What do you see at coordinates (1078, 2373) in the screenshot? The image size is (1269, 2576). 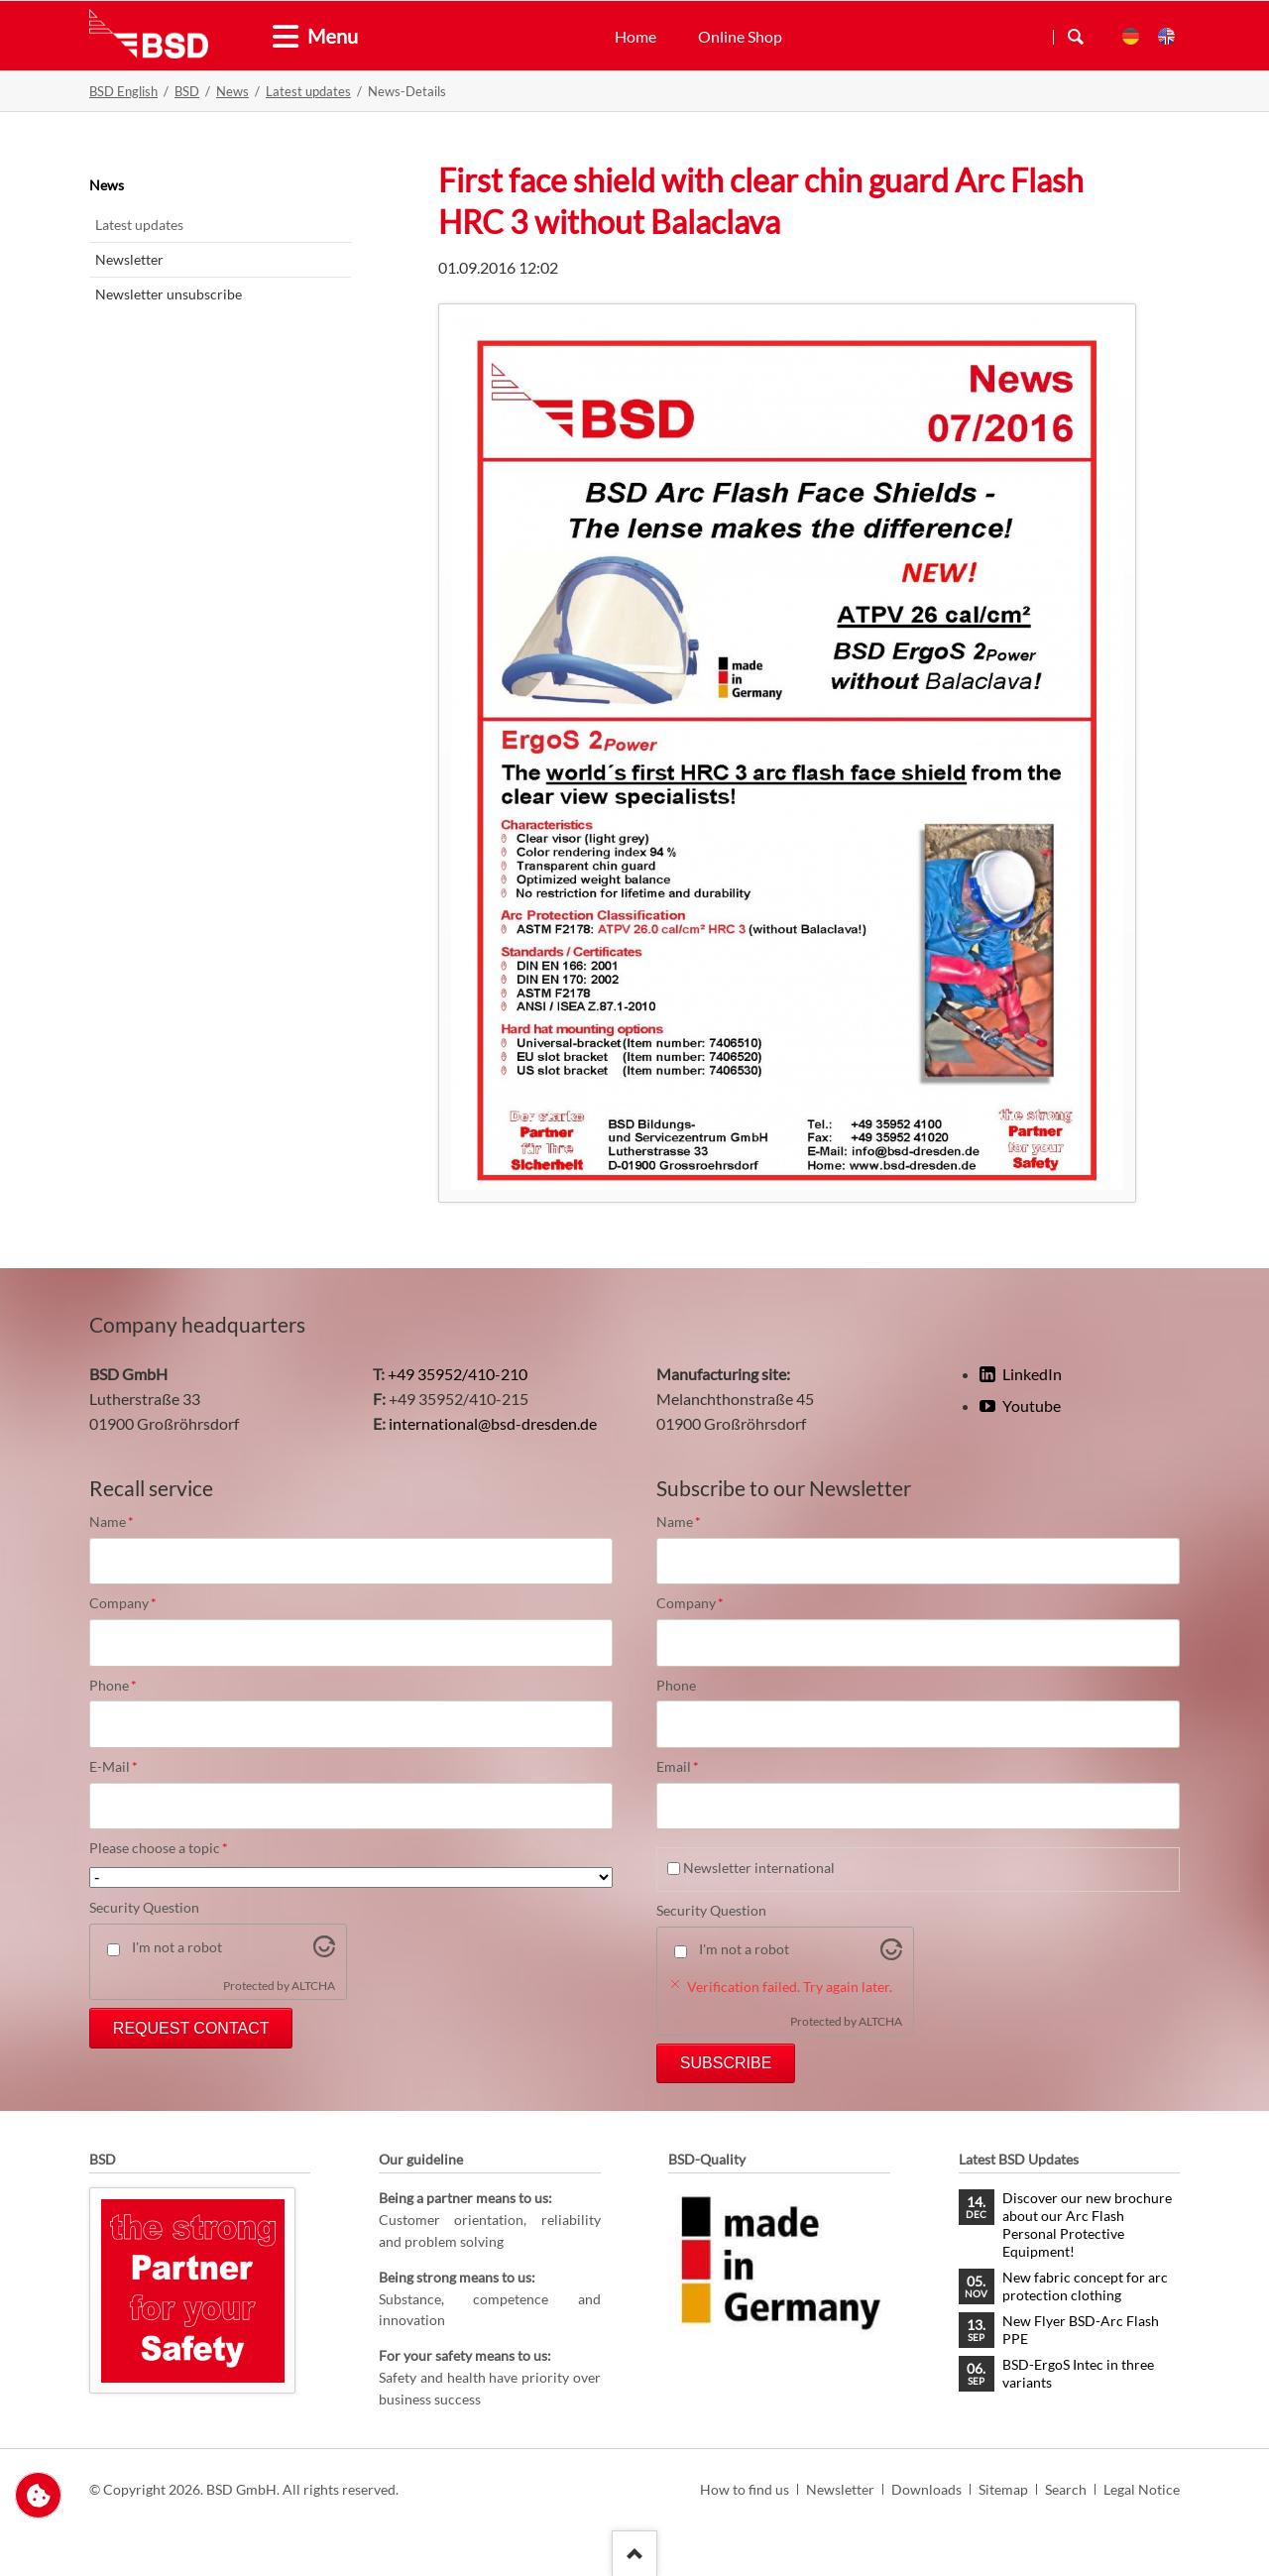 I see `BSD-ErgoS Intec in three variants` at bounding box center [1078, 2373].